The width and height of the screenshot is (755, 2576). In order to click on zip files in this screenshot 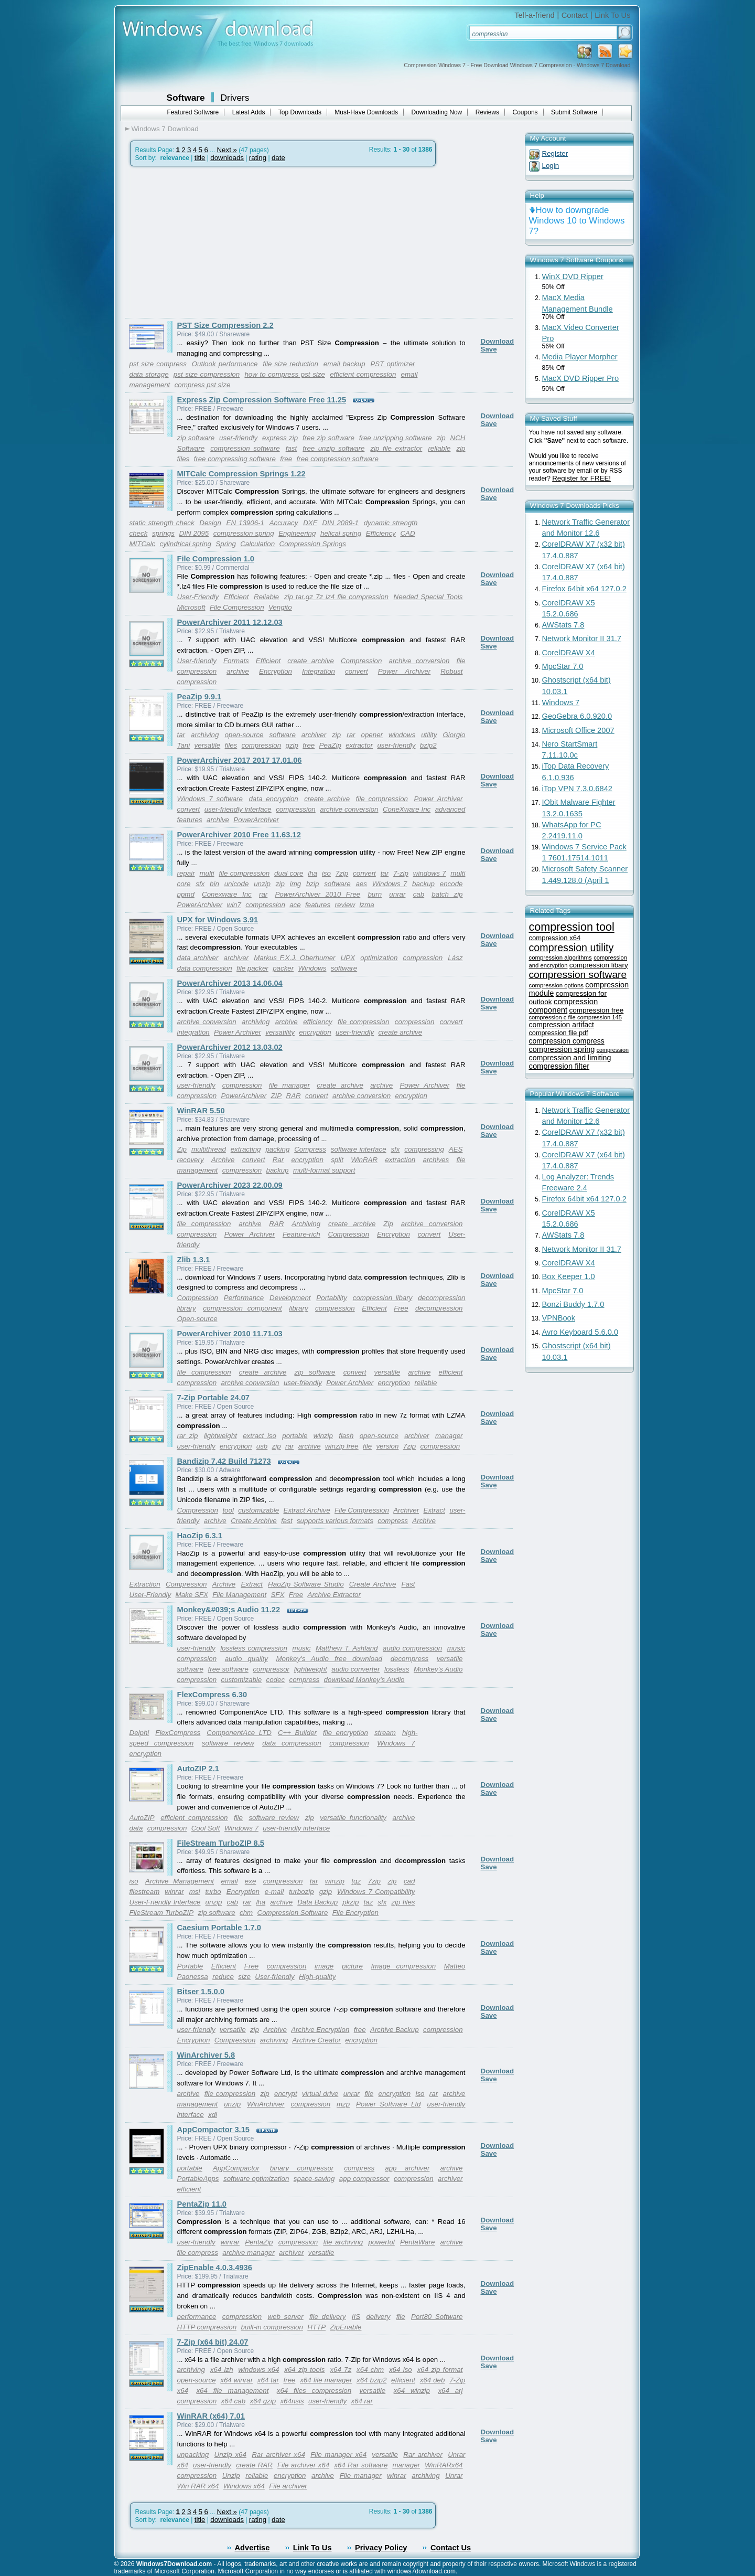, I will do `click(403, 1902)`.